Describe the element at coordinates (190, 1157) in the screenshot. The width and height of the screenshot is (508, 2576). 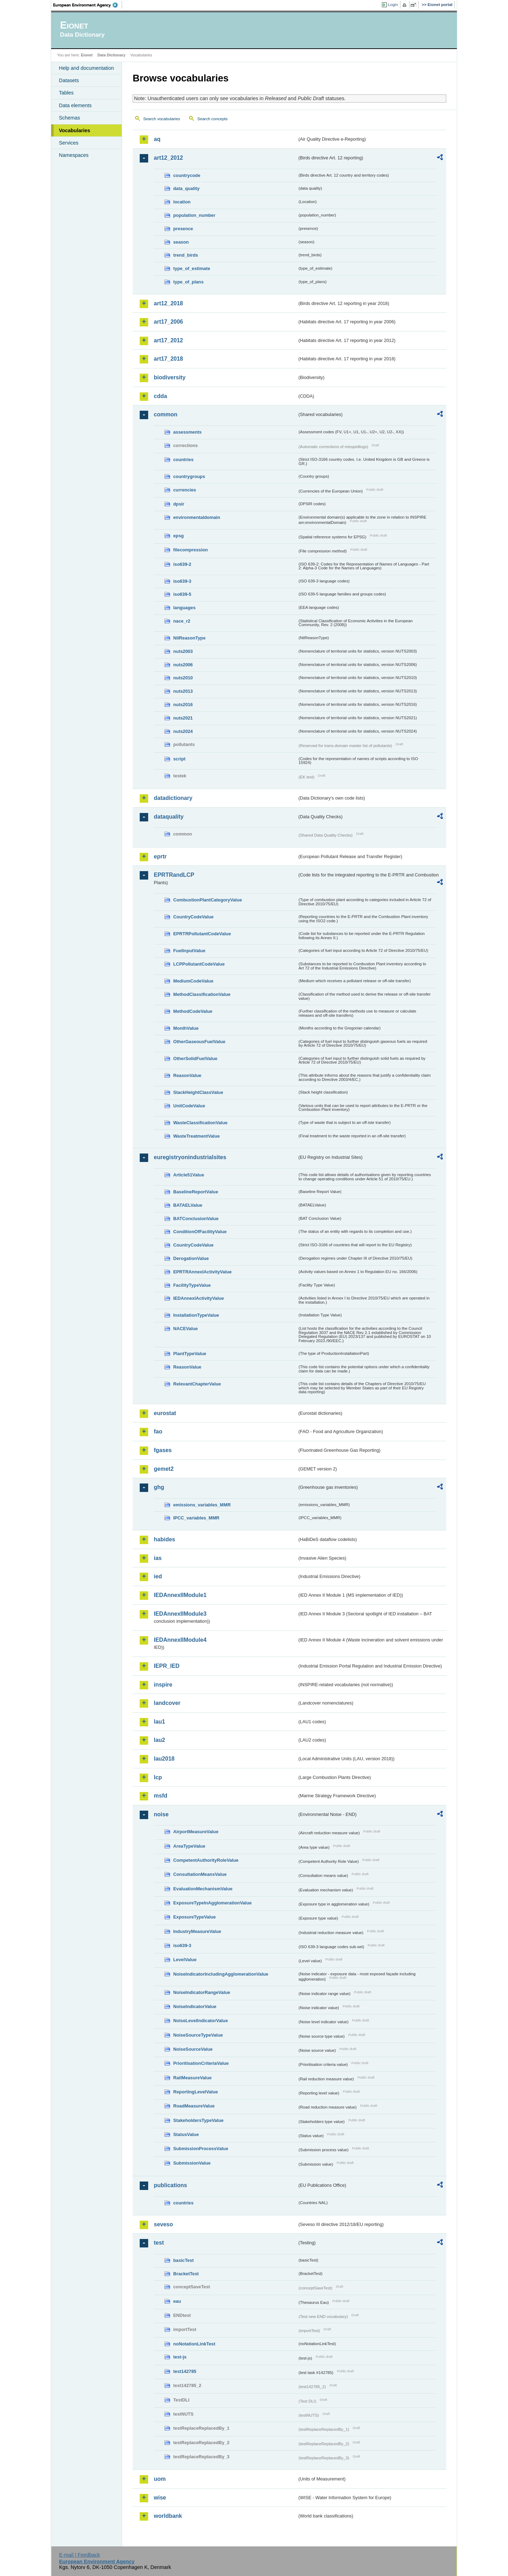
I see `euregistryonindustrialsites` at that location.